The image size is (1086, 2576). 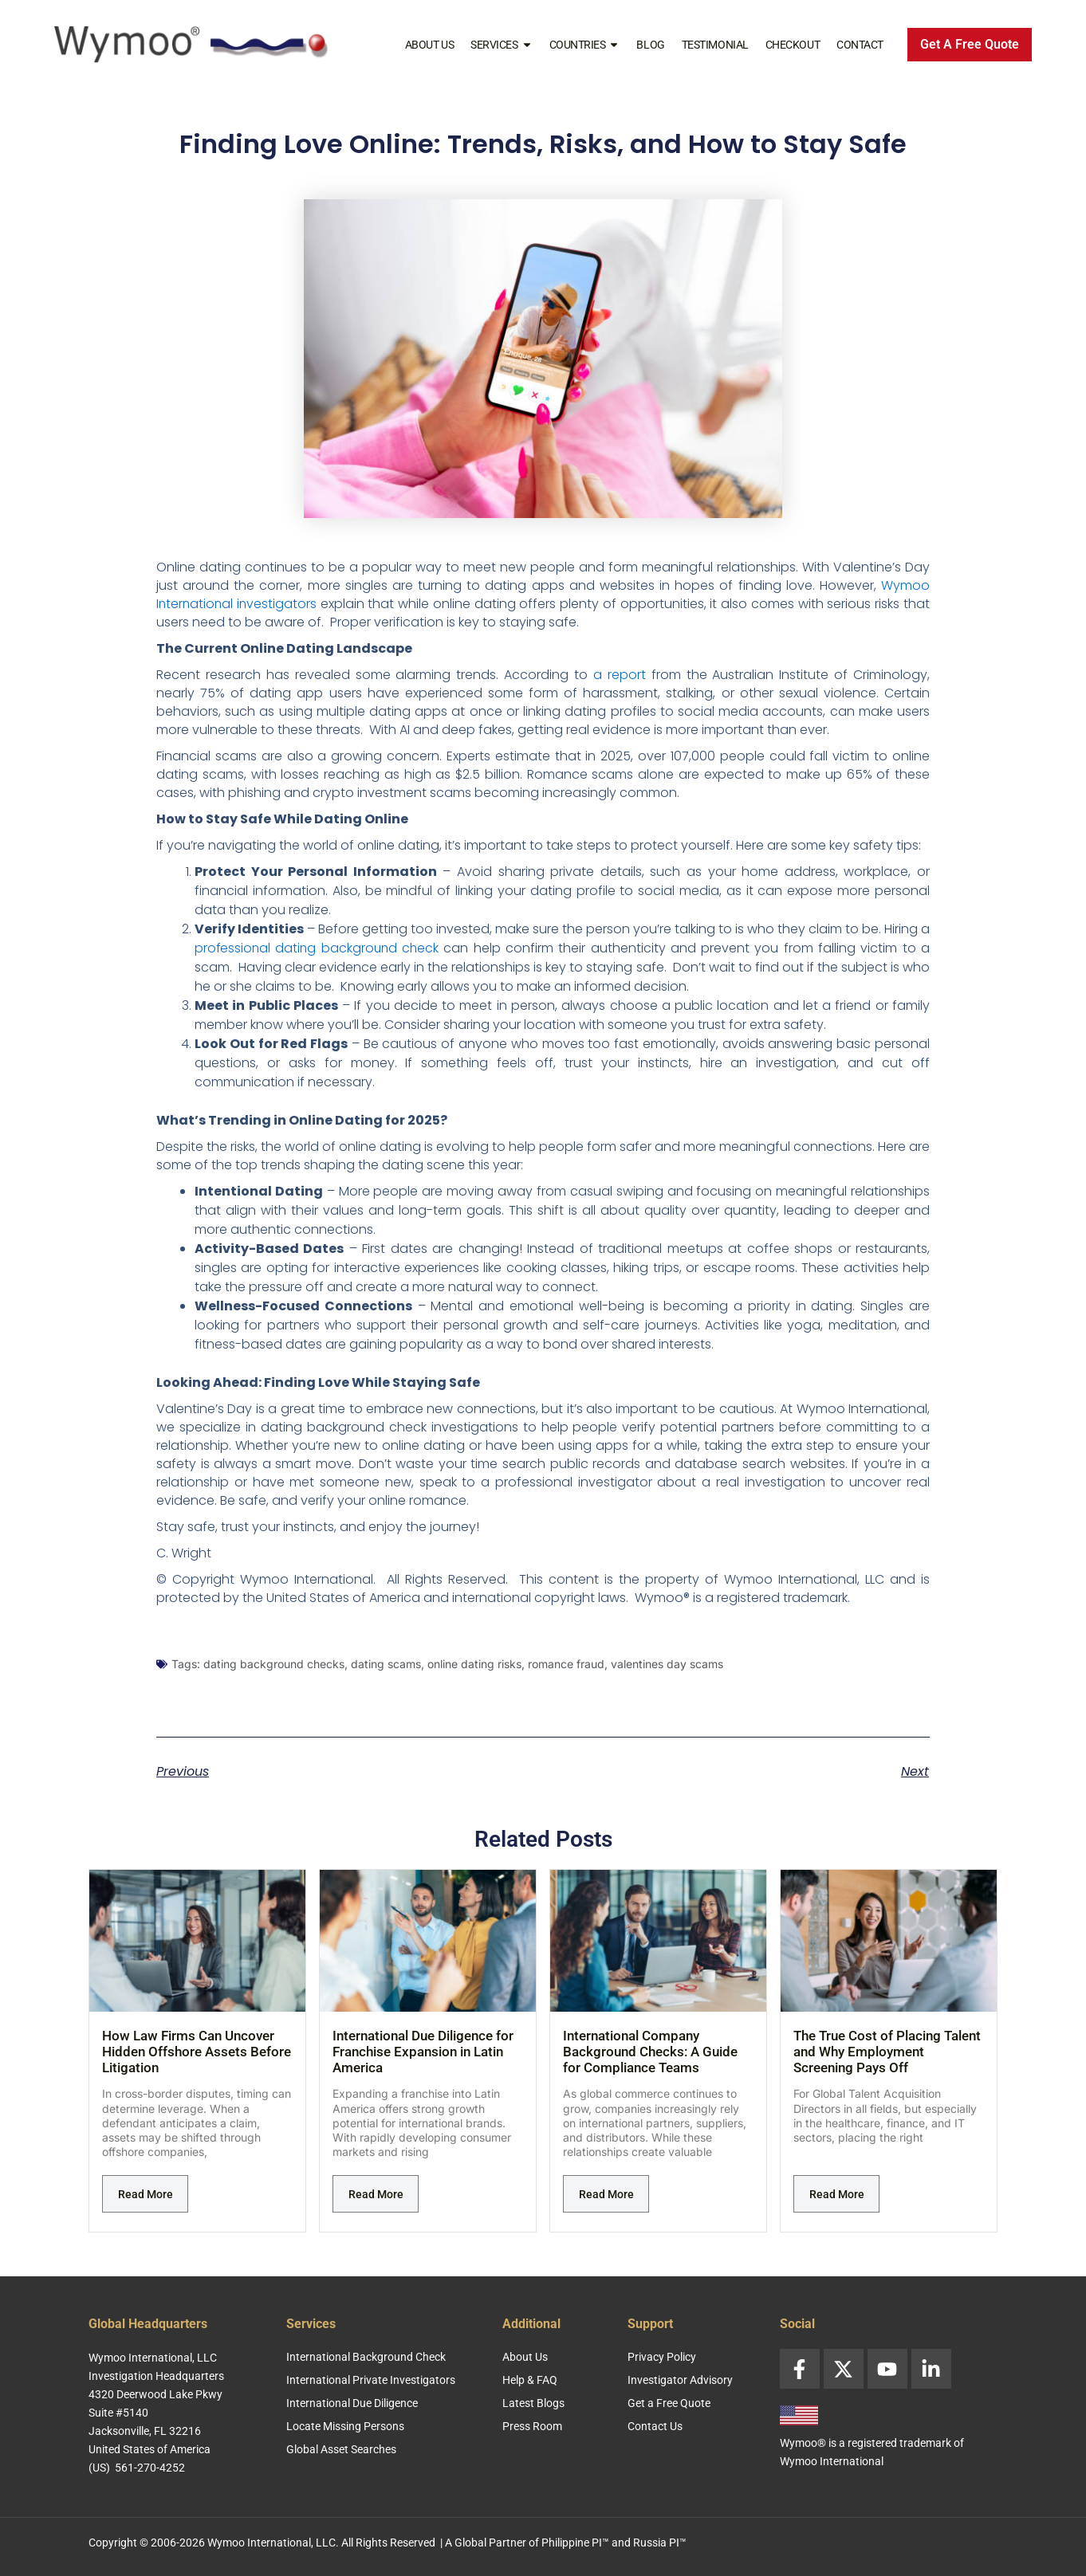 I want to click on International Due Diligence for Franchise Expansion in Latin America, so click(x=422, y=2051).